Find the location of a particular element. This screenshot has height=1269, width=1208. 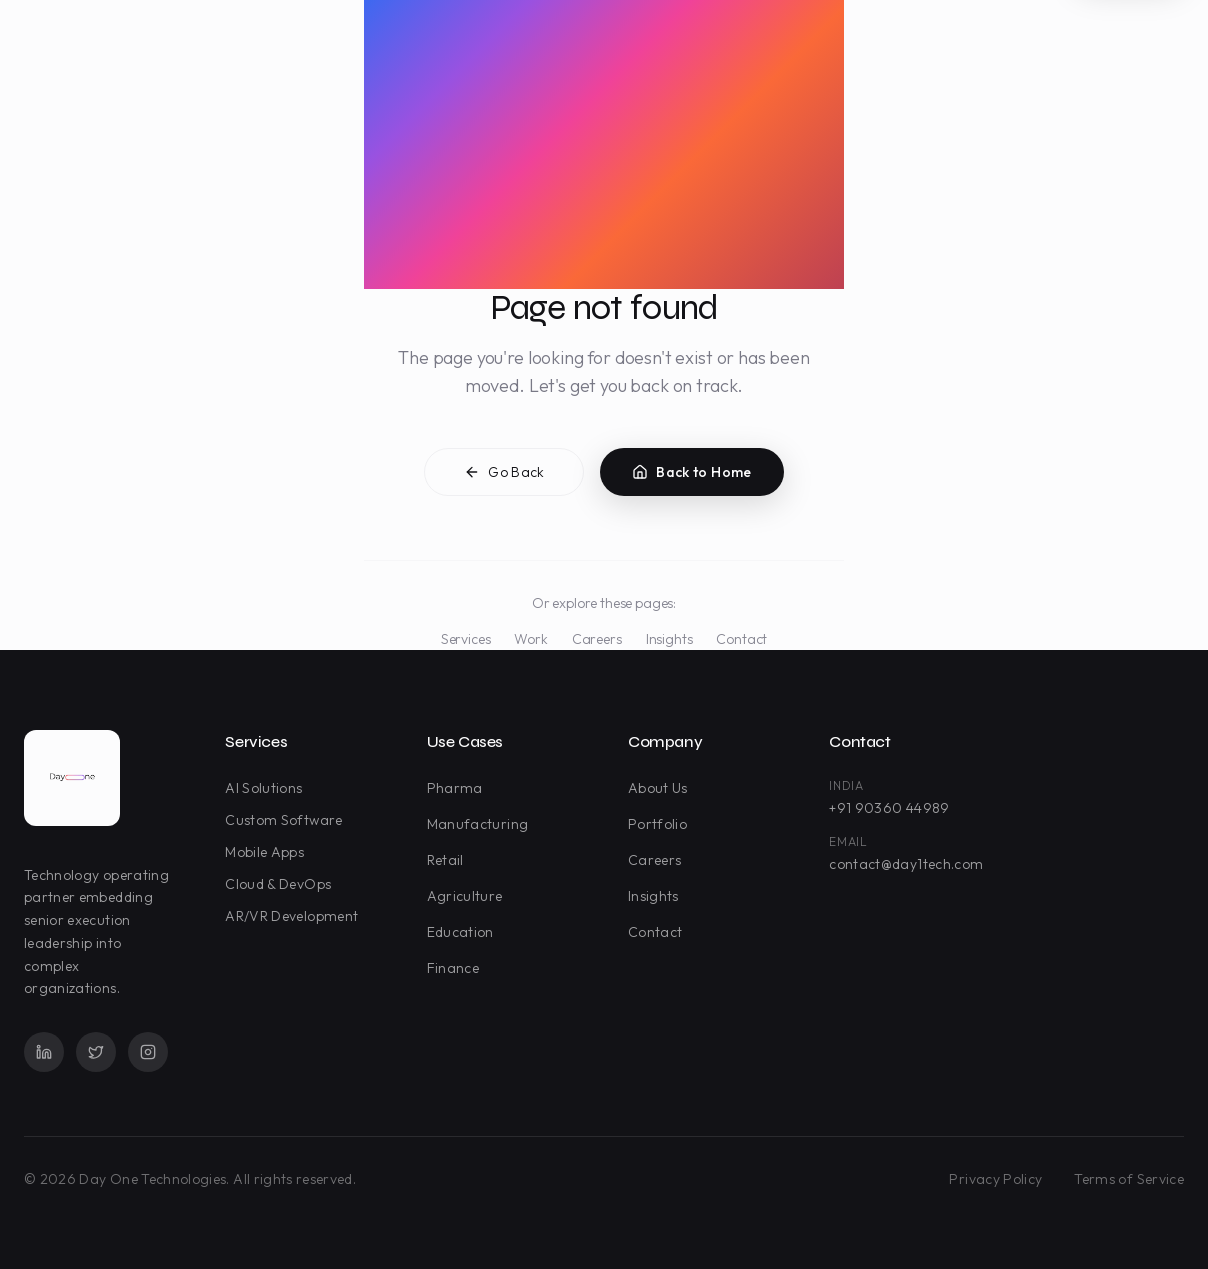

Privacy Policy is located at coordinates (995, 1179).